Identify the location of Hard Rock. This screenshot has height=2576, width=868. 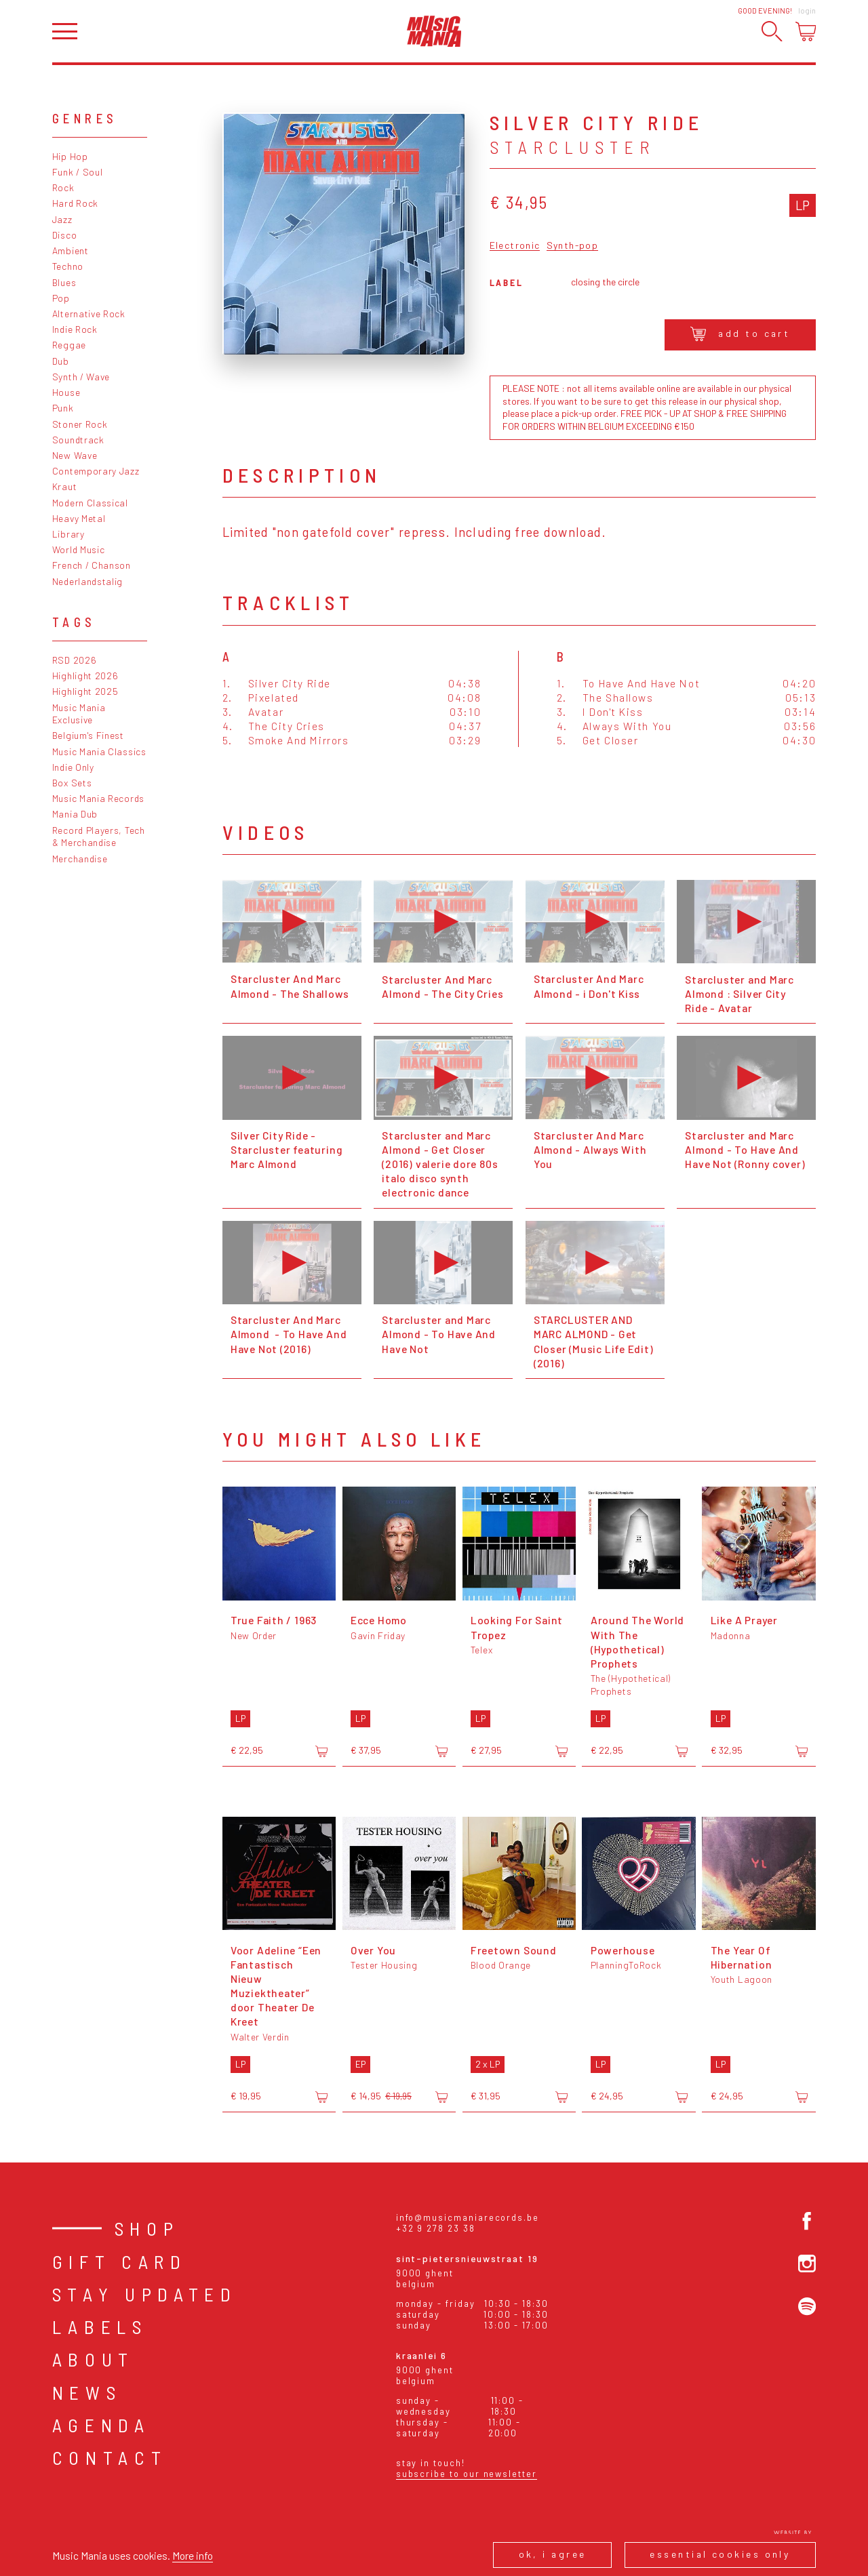
(75, 203).